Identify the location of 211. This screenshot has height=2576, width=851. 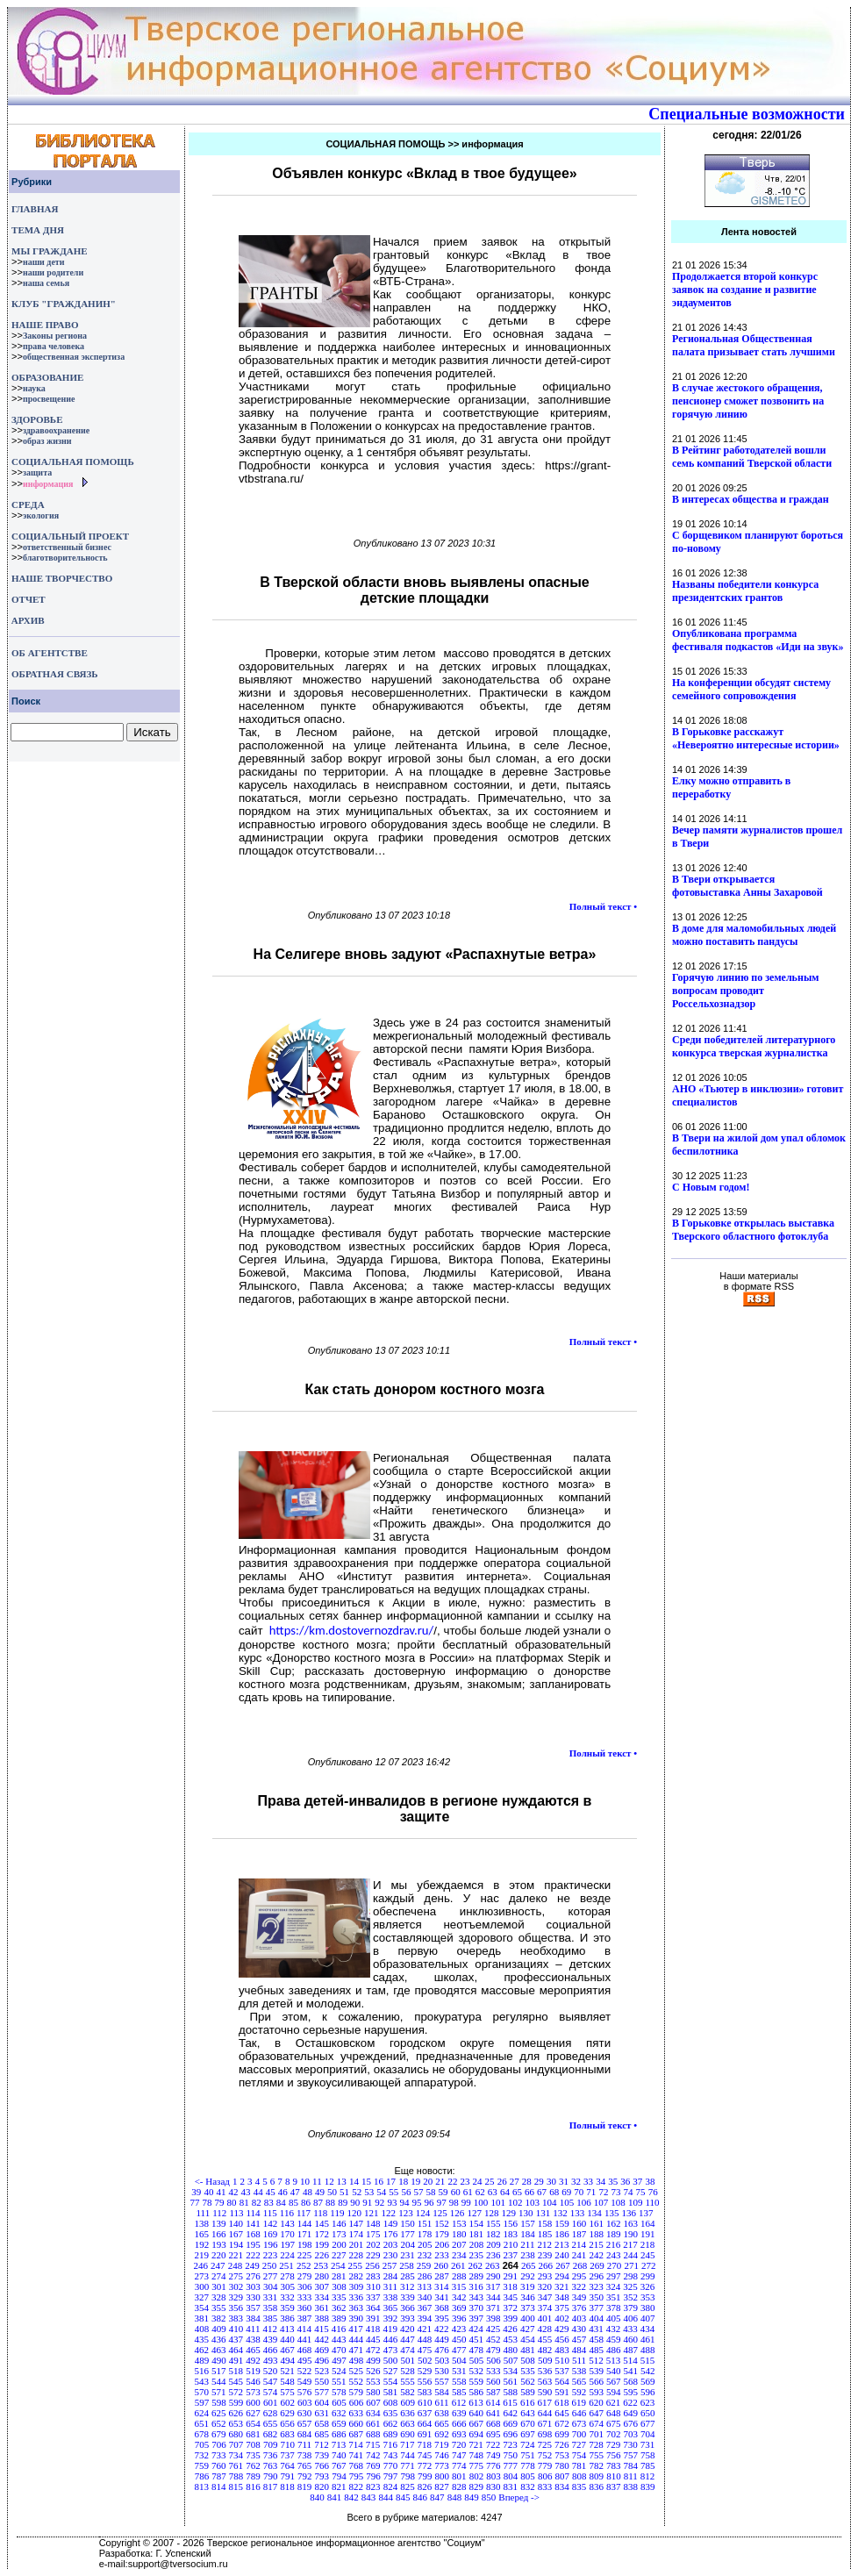
(527, 2244).